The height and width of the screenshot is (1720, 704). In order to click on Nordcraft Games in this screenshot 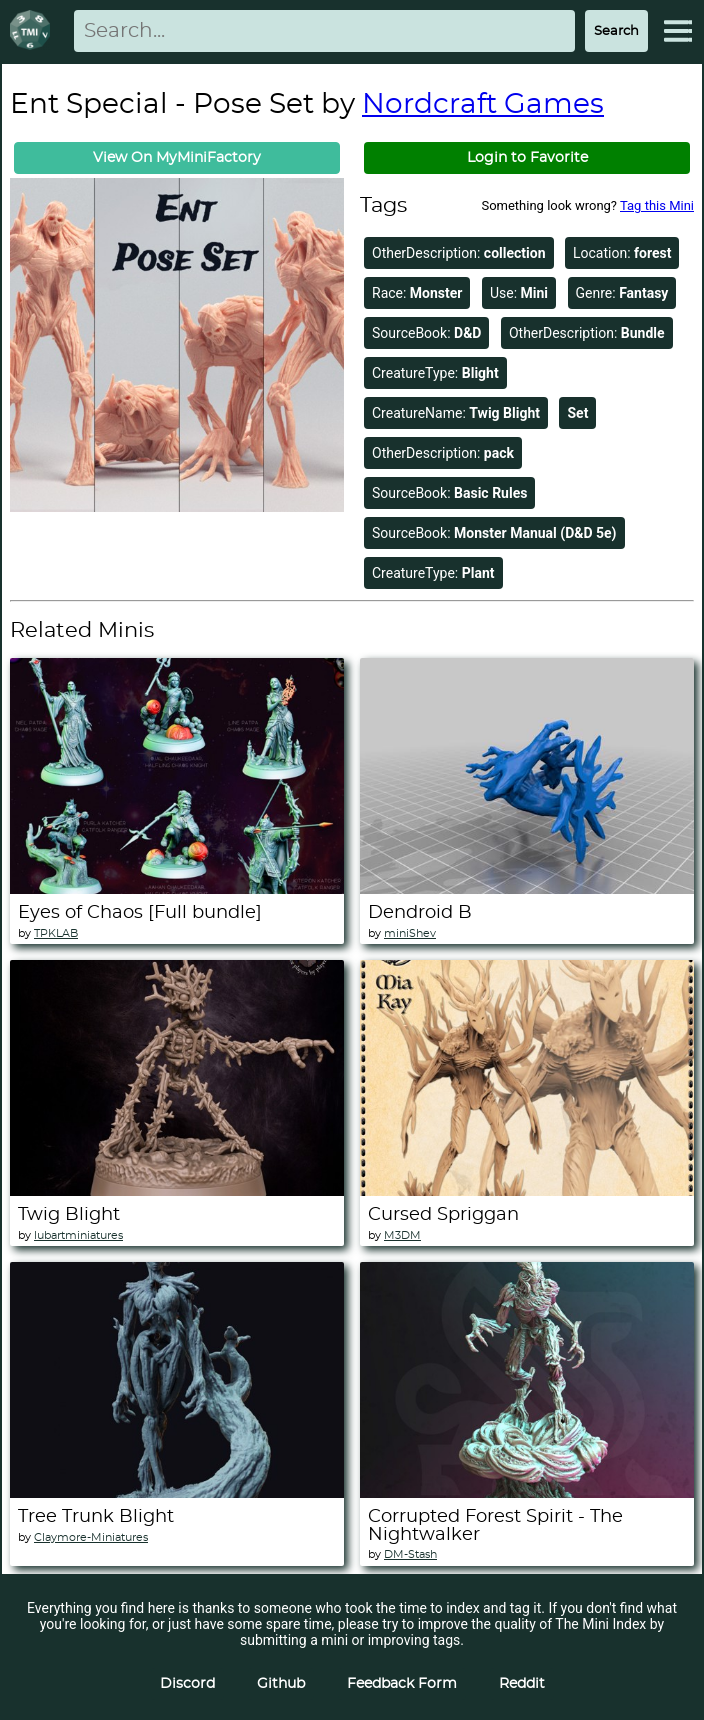, I will do `click(483, 105)`.